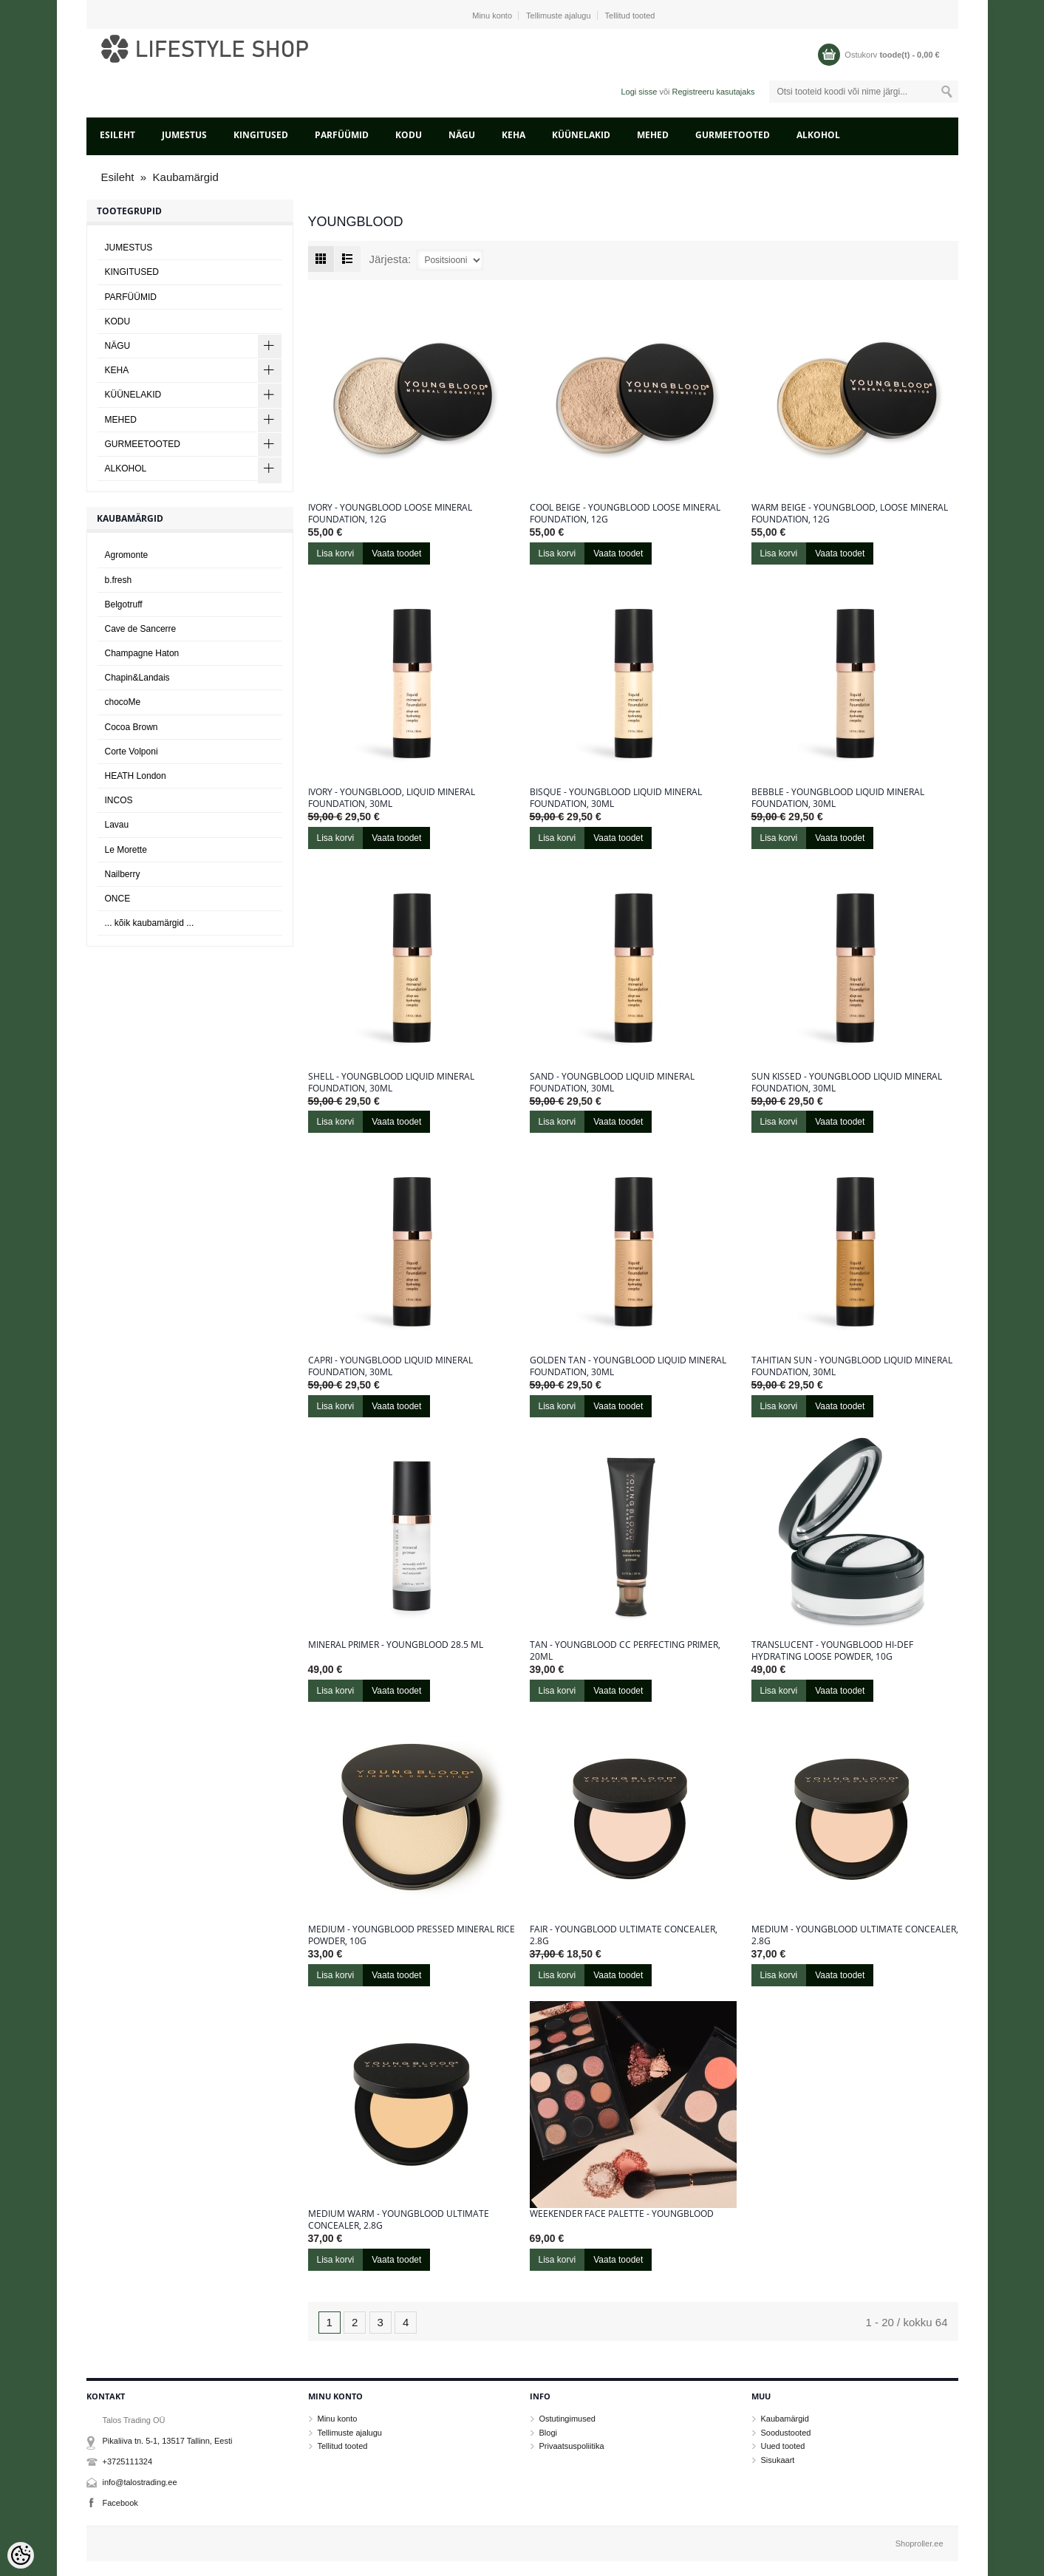 Image resolution: width=1044 pixels, height=2576 pixels. What do you see at coordinates (408, 135) in the screenshot?
I see `KODU` at bounding box center [408, 135].